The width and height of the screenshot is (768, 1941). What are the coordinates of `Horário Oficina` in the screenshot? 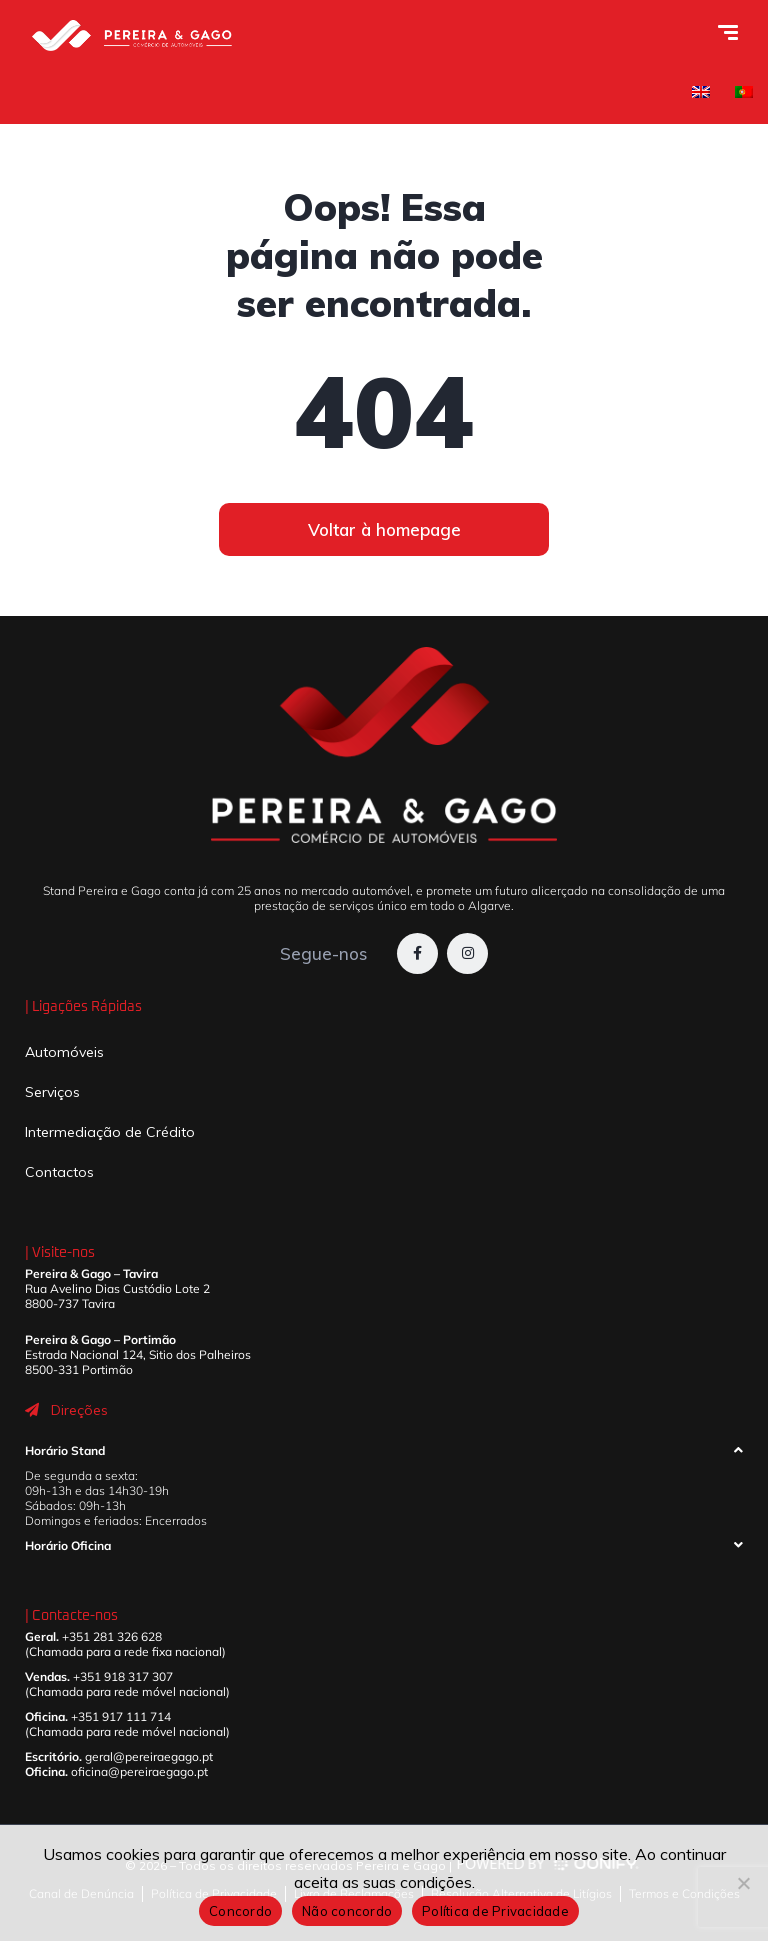 It's located at (68, 1545).